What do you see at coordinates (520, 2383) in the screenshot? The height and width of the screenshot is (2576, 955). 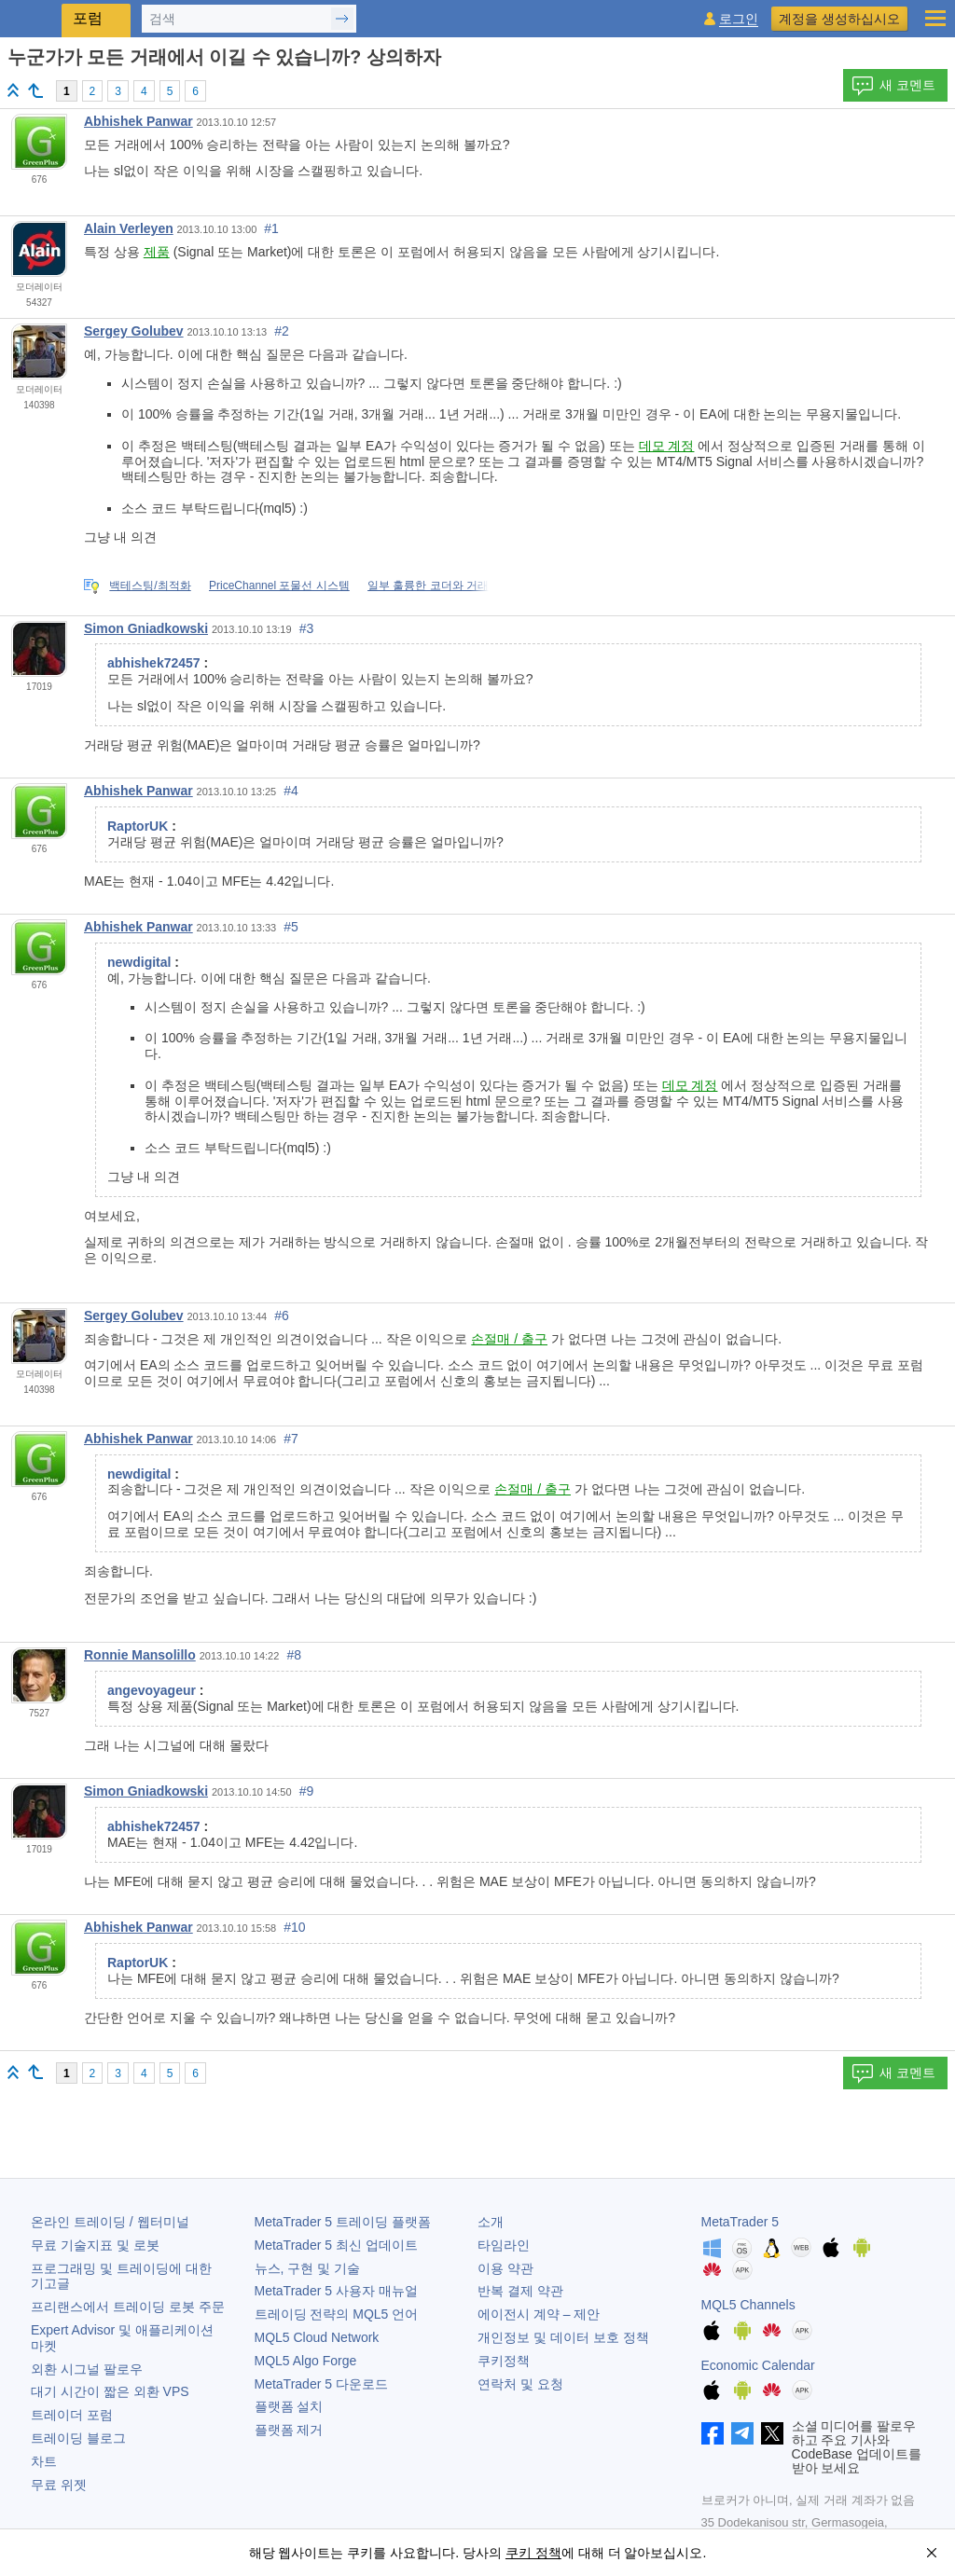 I see `연락처 및 요청` at bounding box center [520, 2383].